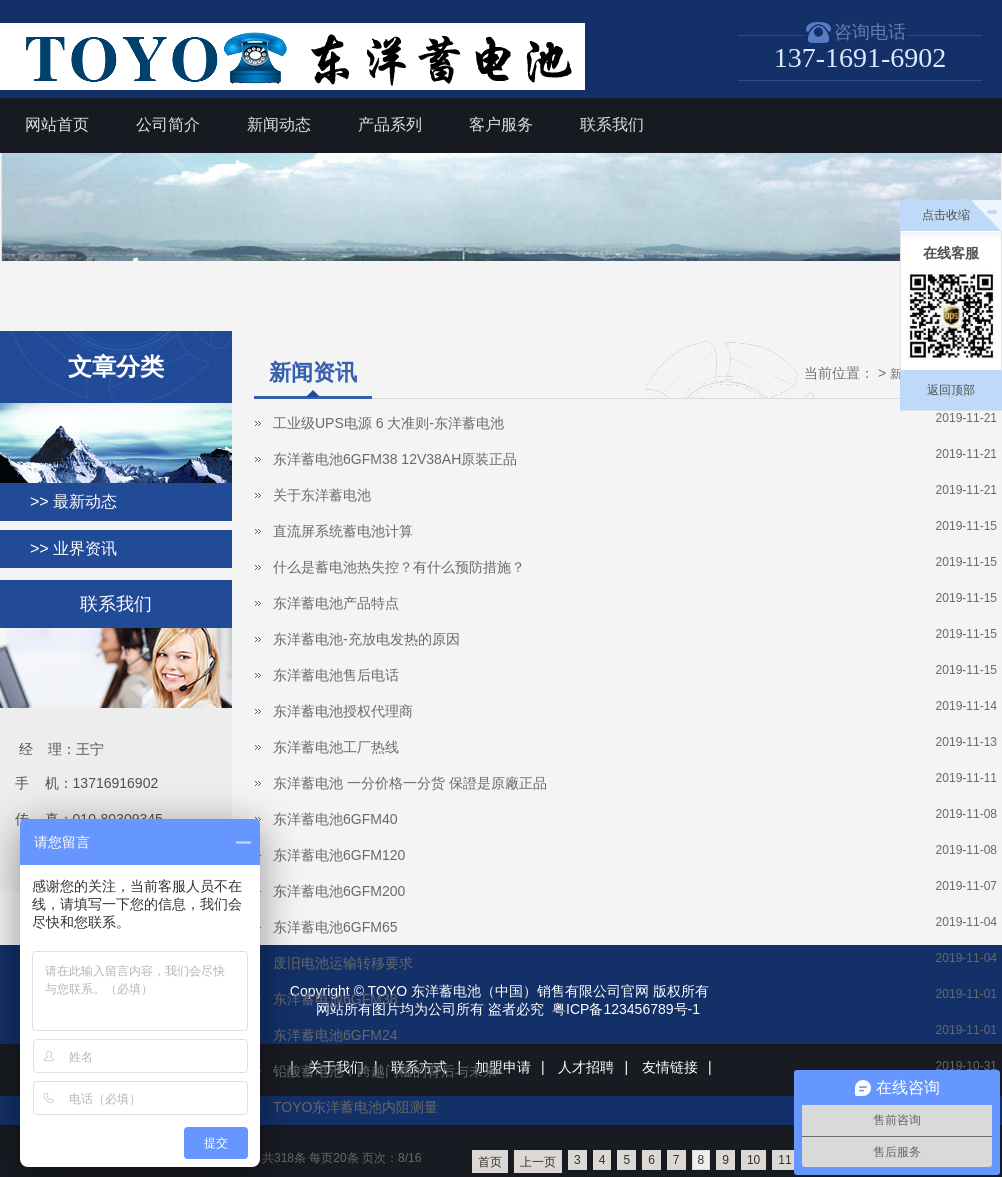  What do you see at coordinates (612, 124) in the screenshot?
I see `联系我们` at bounding box center [612, 124].